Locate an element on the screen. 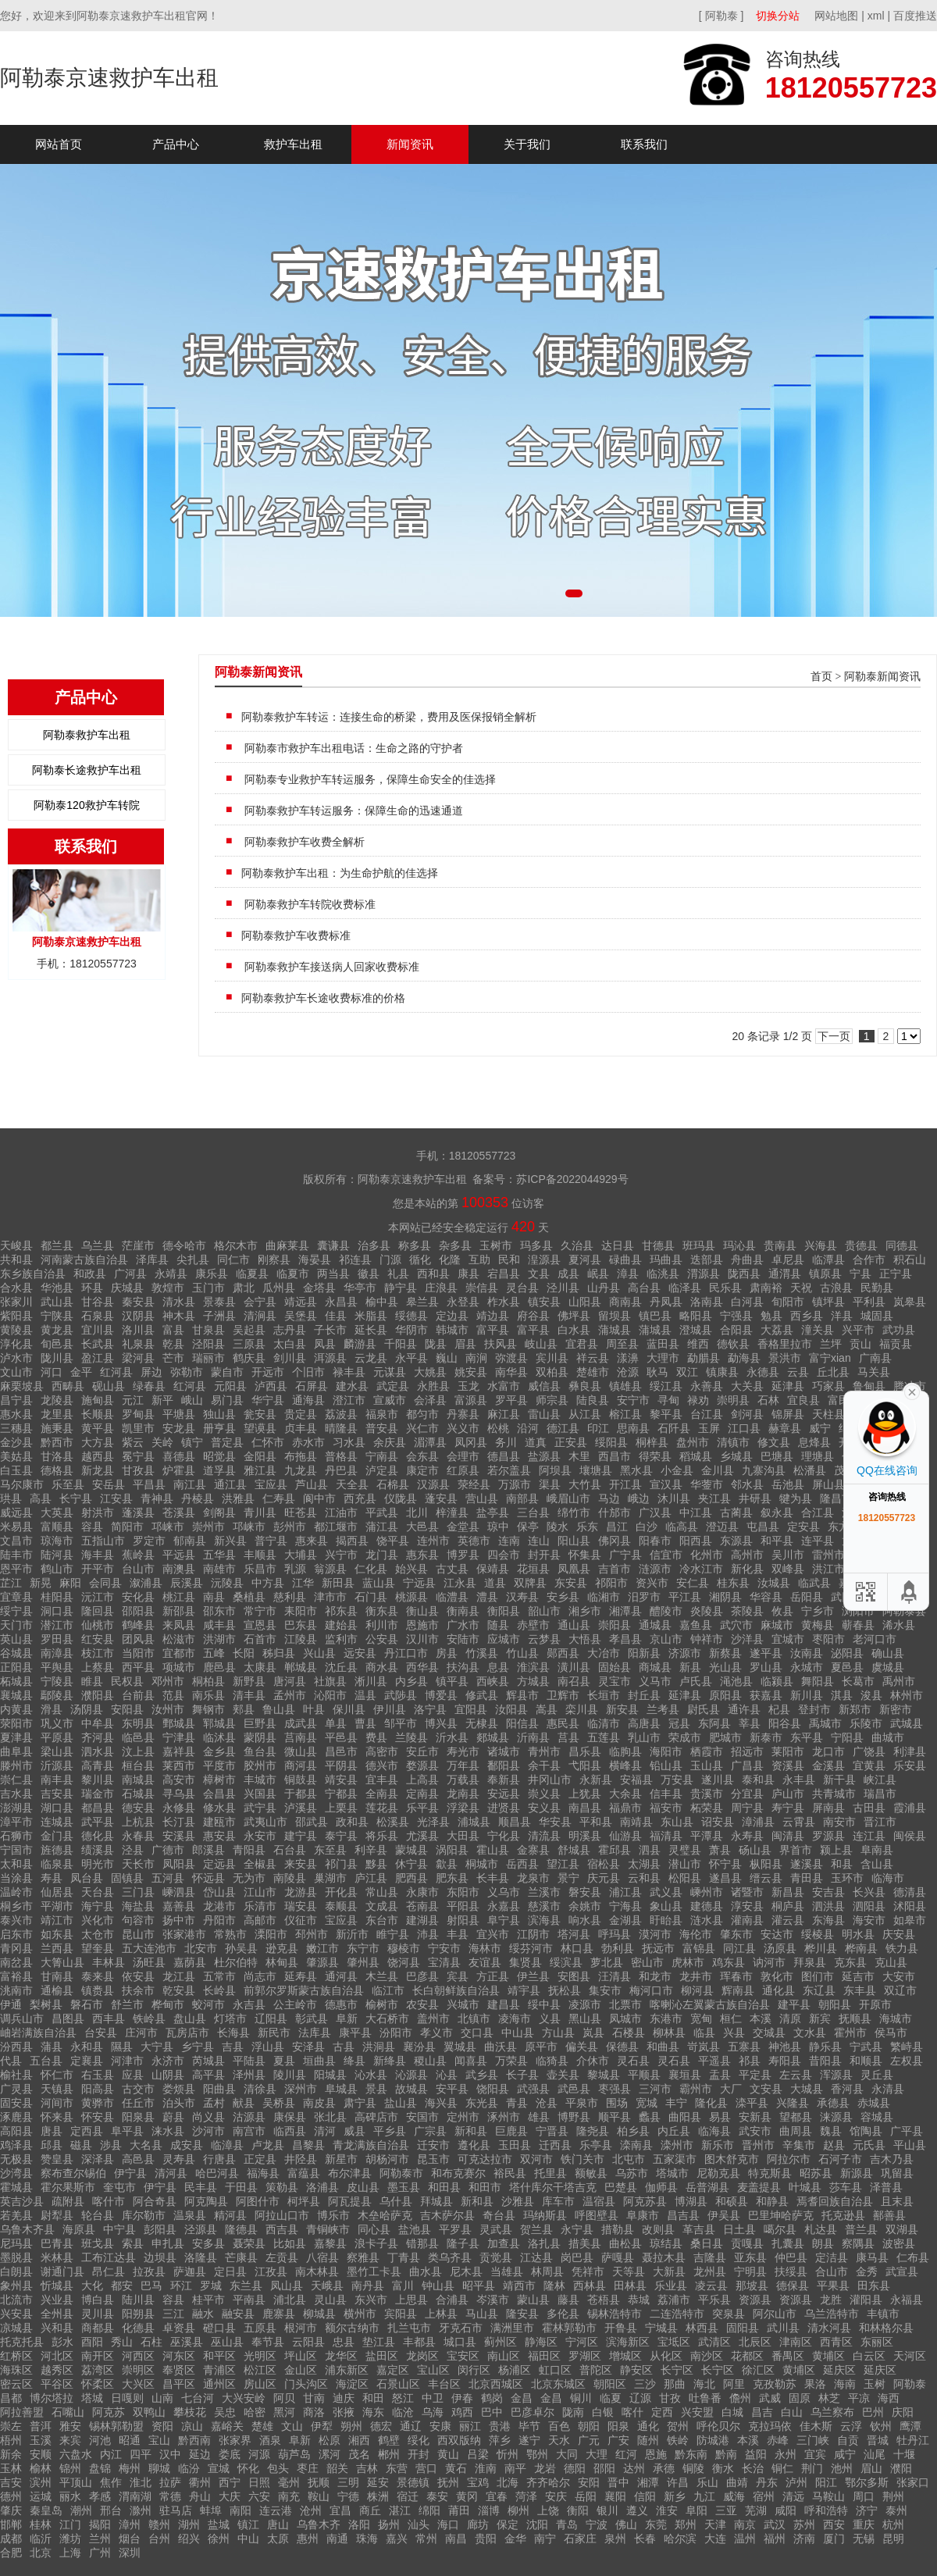 The width and height of the screenshot is (937, 2576). 临清市 is located at coordinates (603, 1723).